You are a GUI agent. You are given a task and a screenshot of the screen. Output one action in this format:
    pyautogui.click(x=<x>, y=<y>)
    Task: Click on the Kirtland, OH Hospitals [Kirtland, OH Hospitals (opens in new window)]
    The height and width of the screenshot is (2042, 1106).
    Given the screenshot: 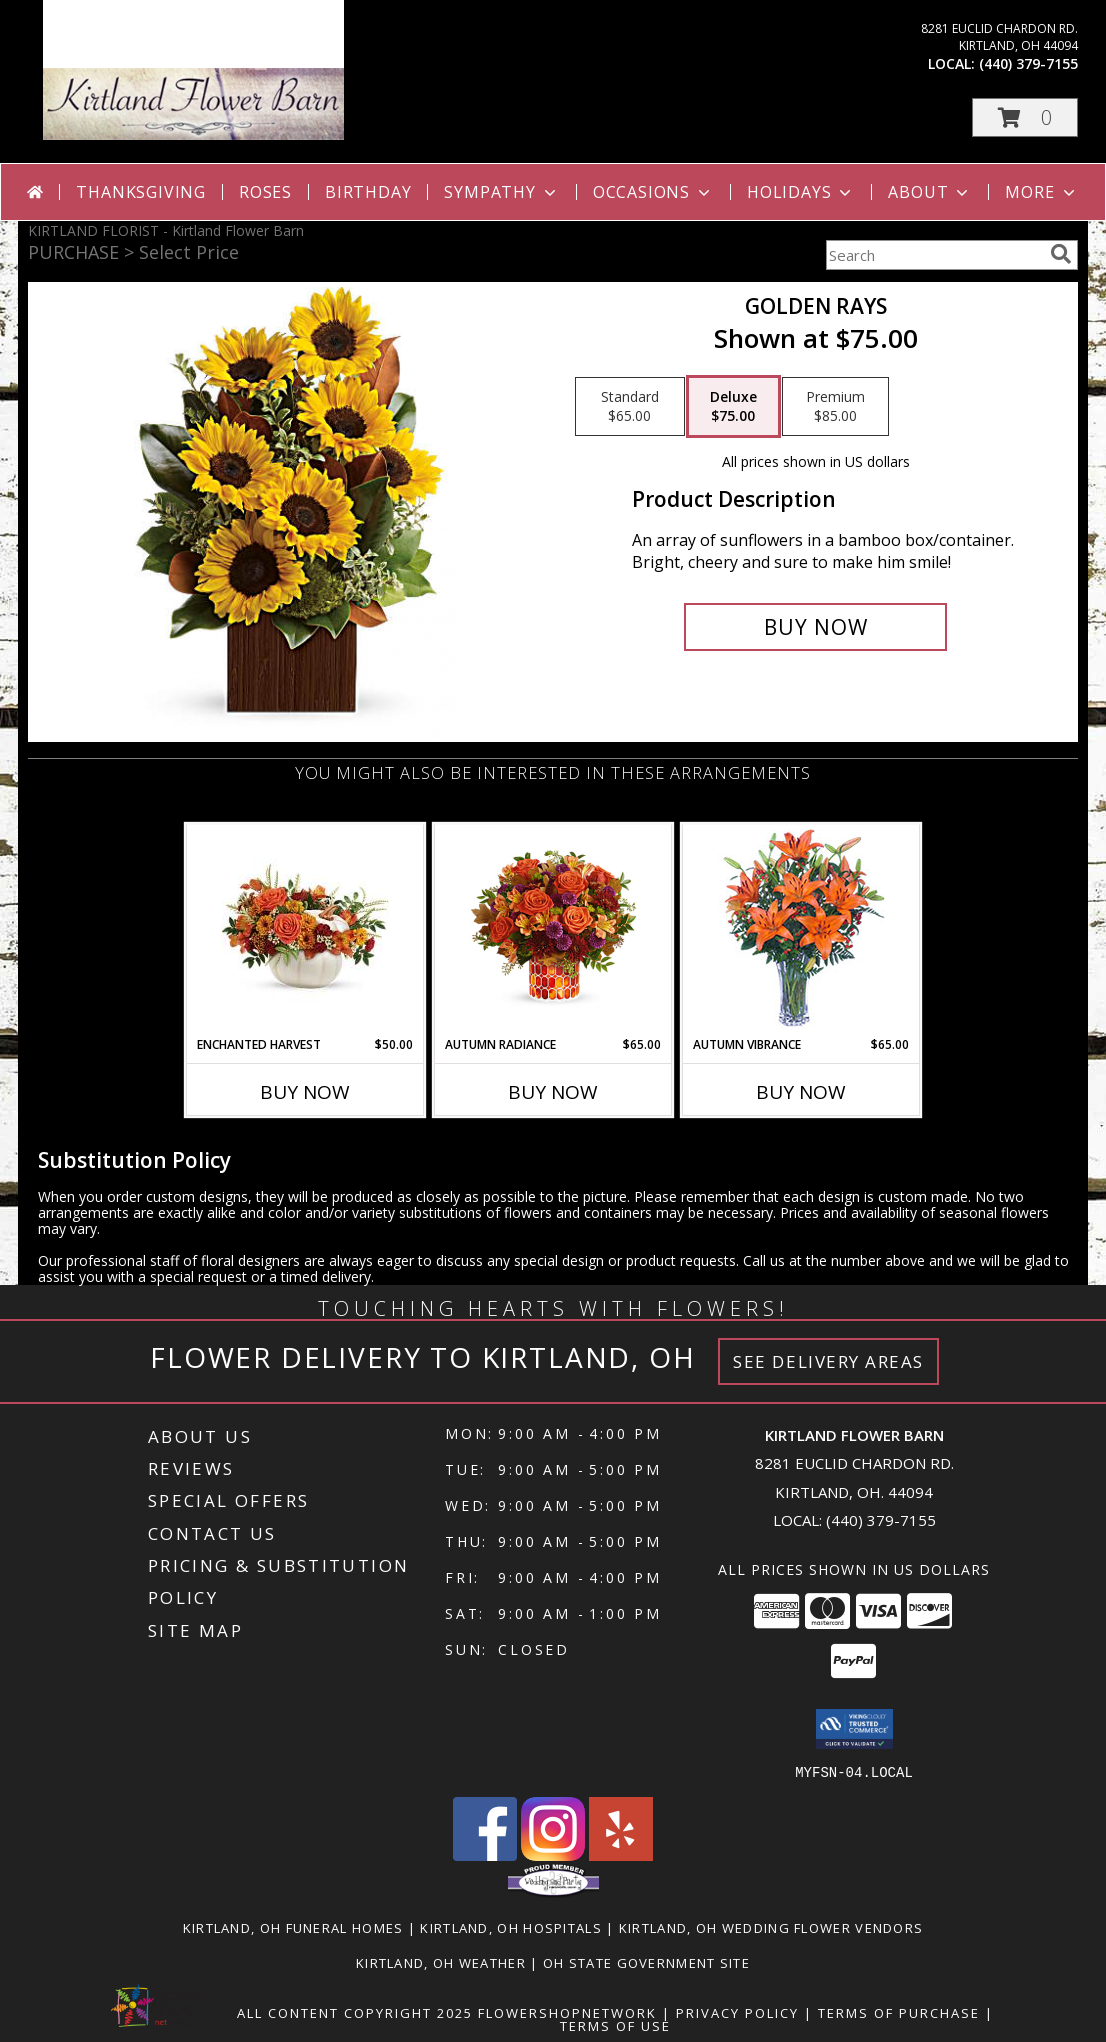 What is the action you would take?
    pyautogui.click(x=511, y=1927)
    